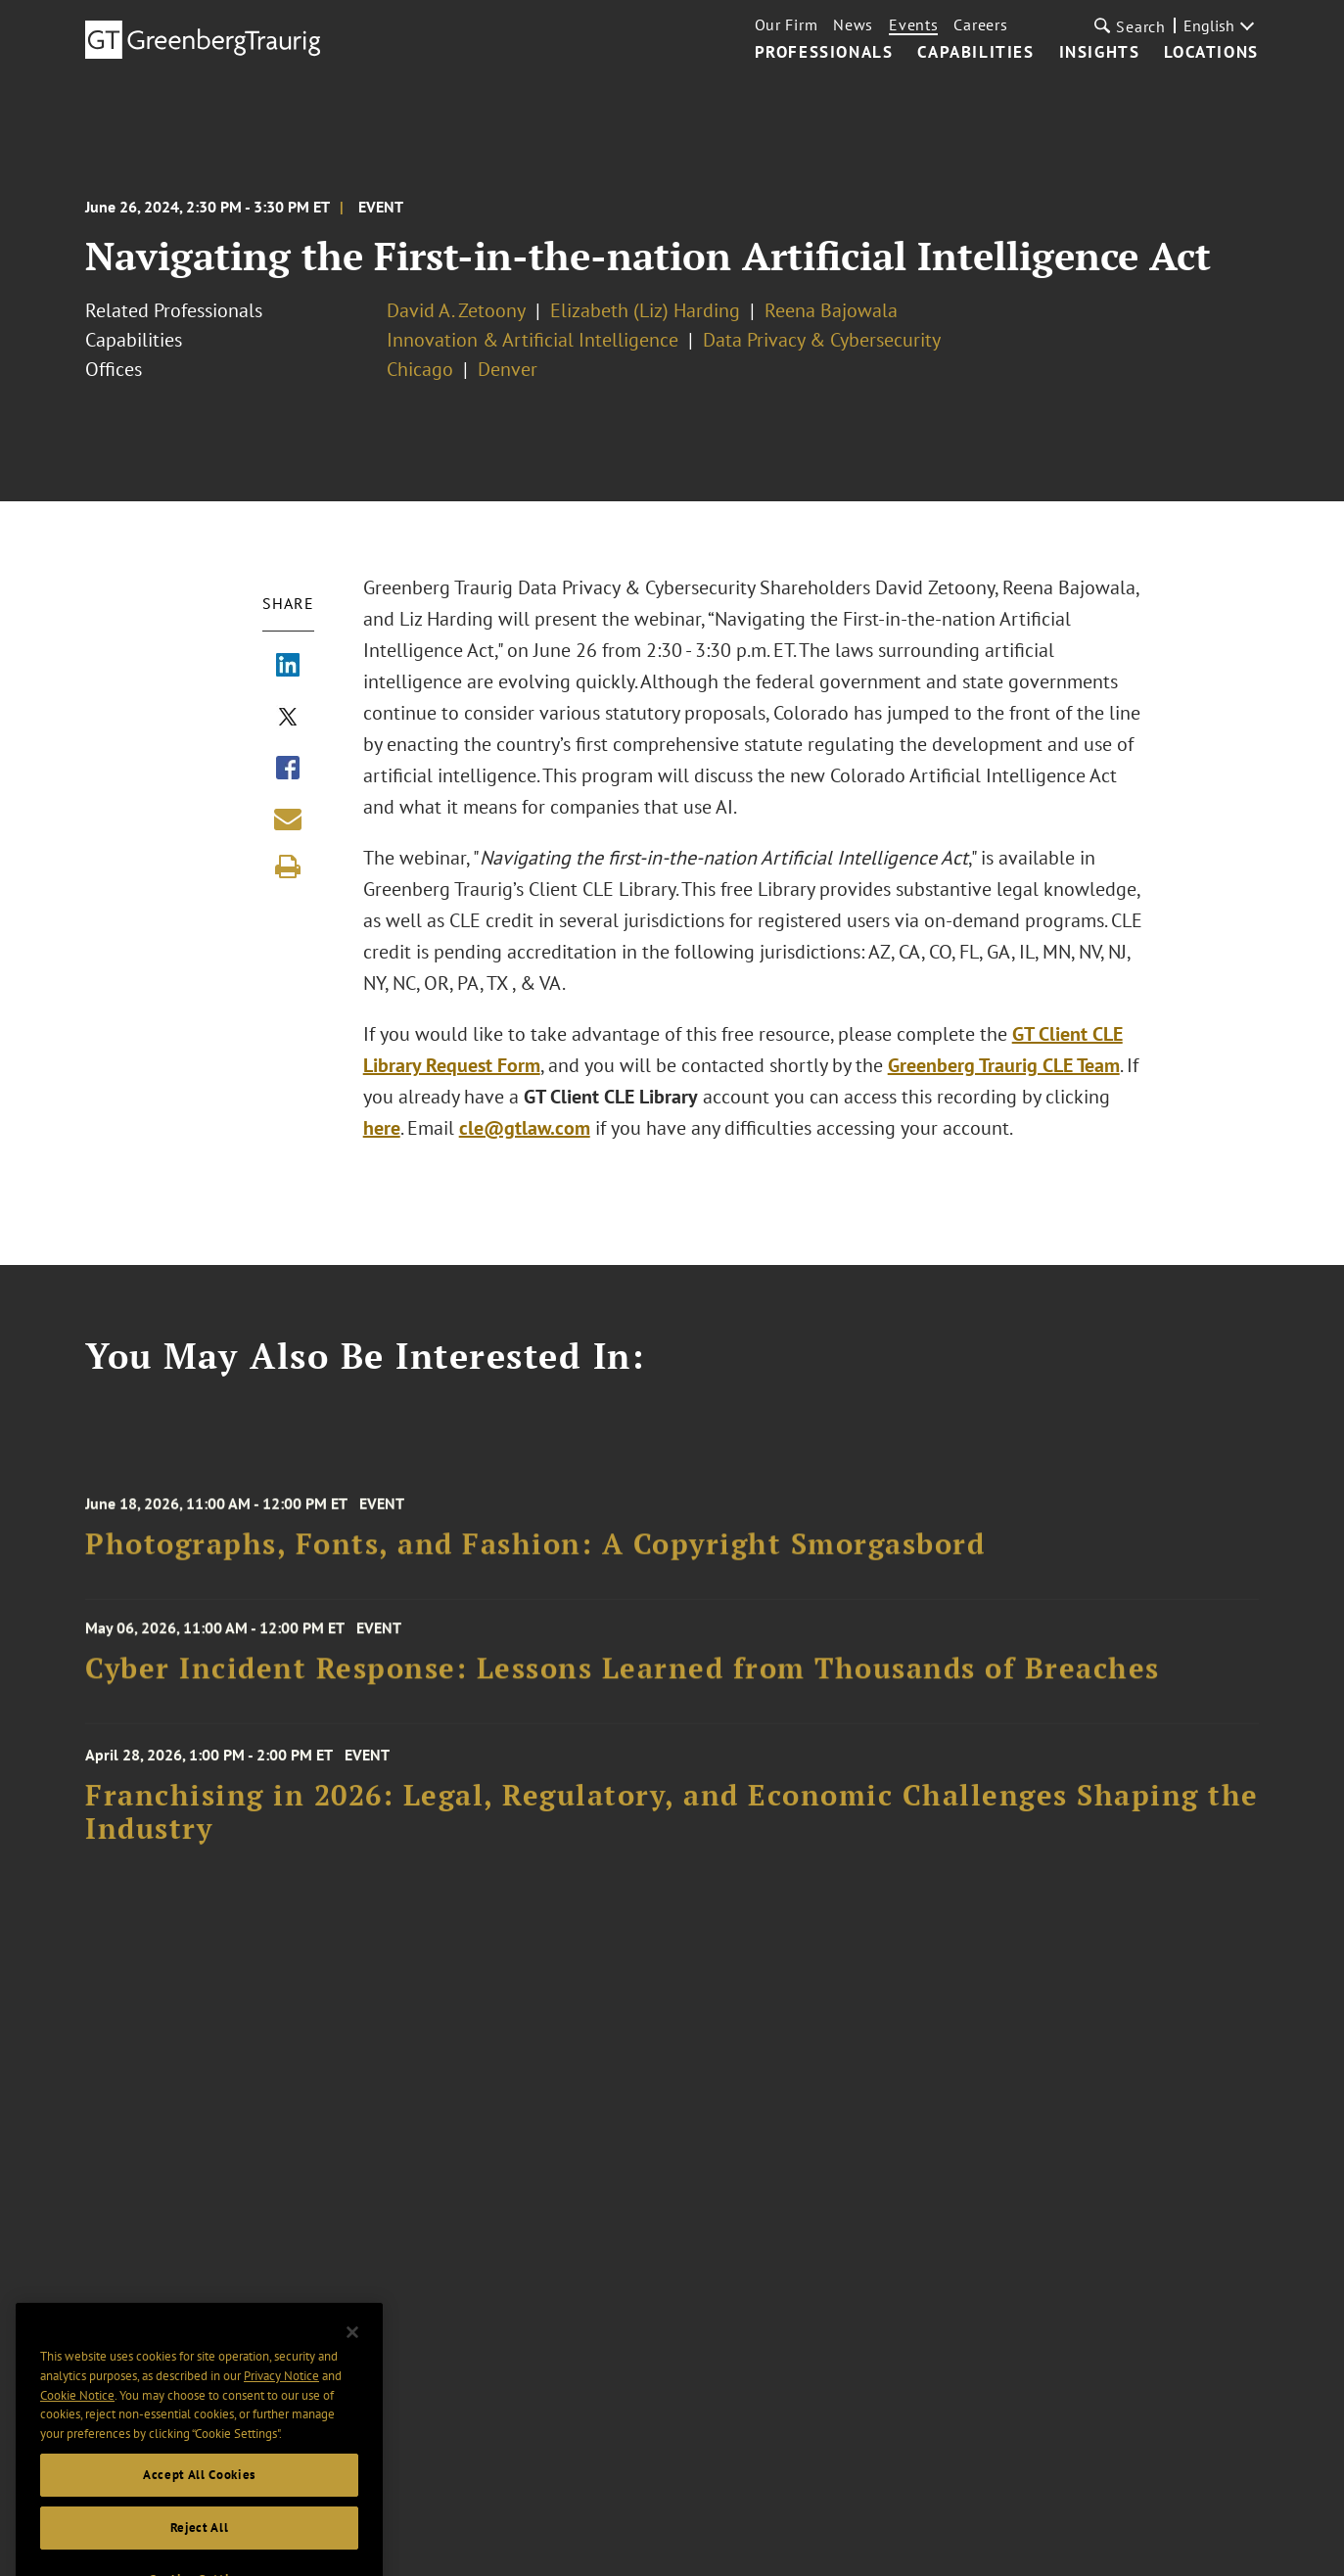 The width and height of the screenshot is (1344, 2576). I want to click on here, so click(381, 1128).